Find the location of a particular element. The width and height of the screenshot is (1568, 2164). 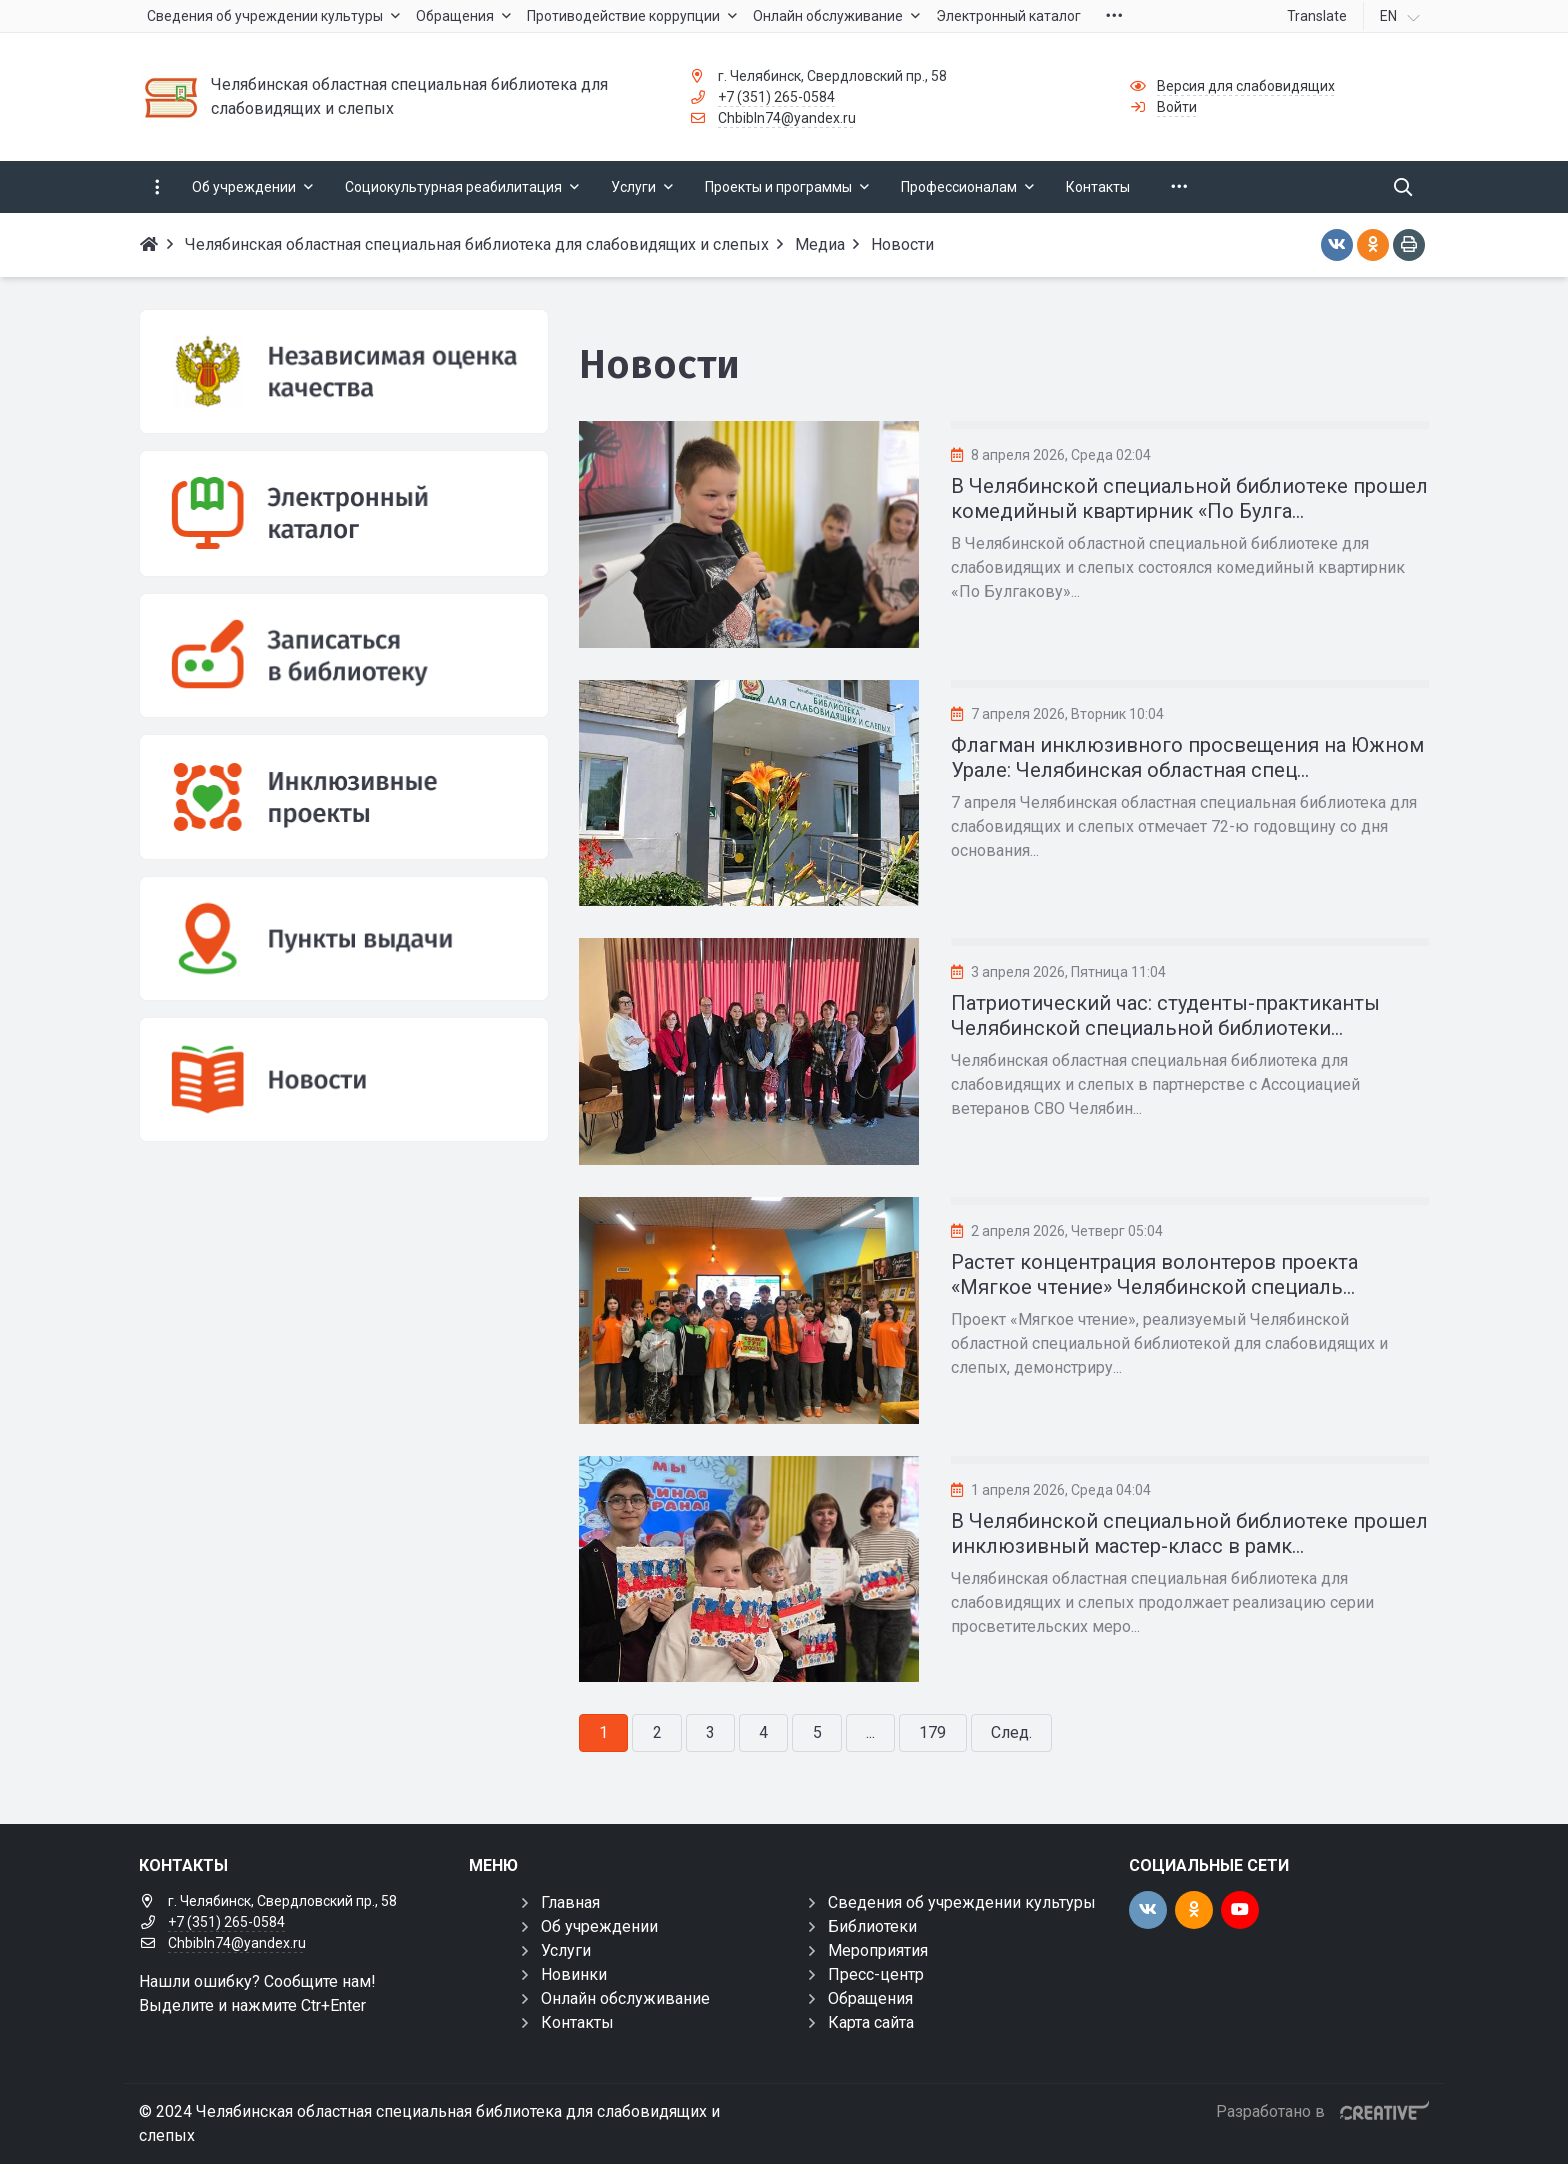

Библиотеки is located at coordinates (872, 1926).